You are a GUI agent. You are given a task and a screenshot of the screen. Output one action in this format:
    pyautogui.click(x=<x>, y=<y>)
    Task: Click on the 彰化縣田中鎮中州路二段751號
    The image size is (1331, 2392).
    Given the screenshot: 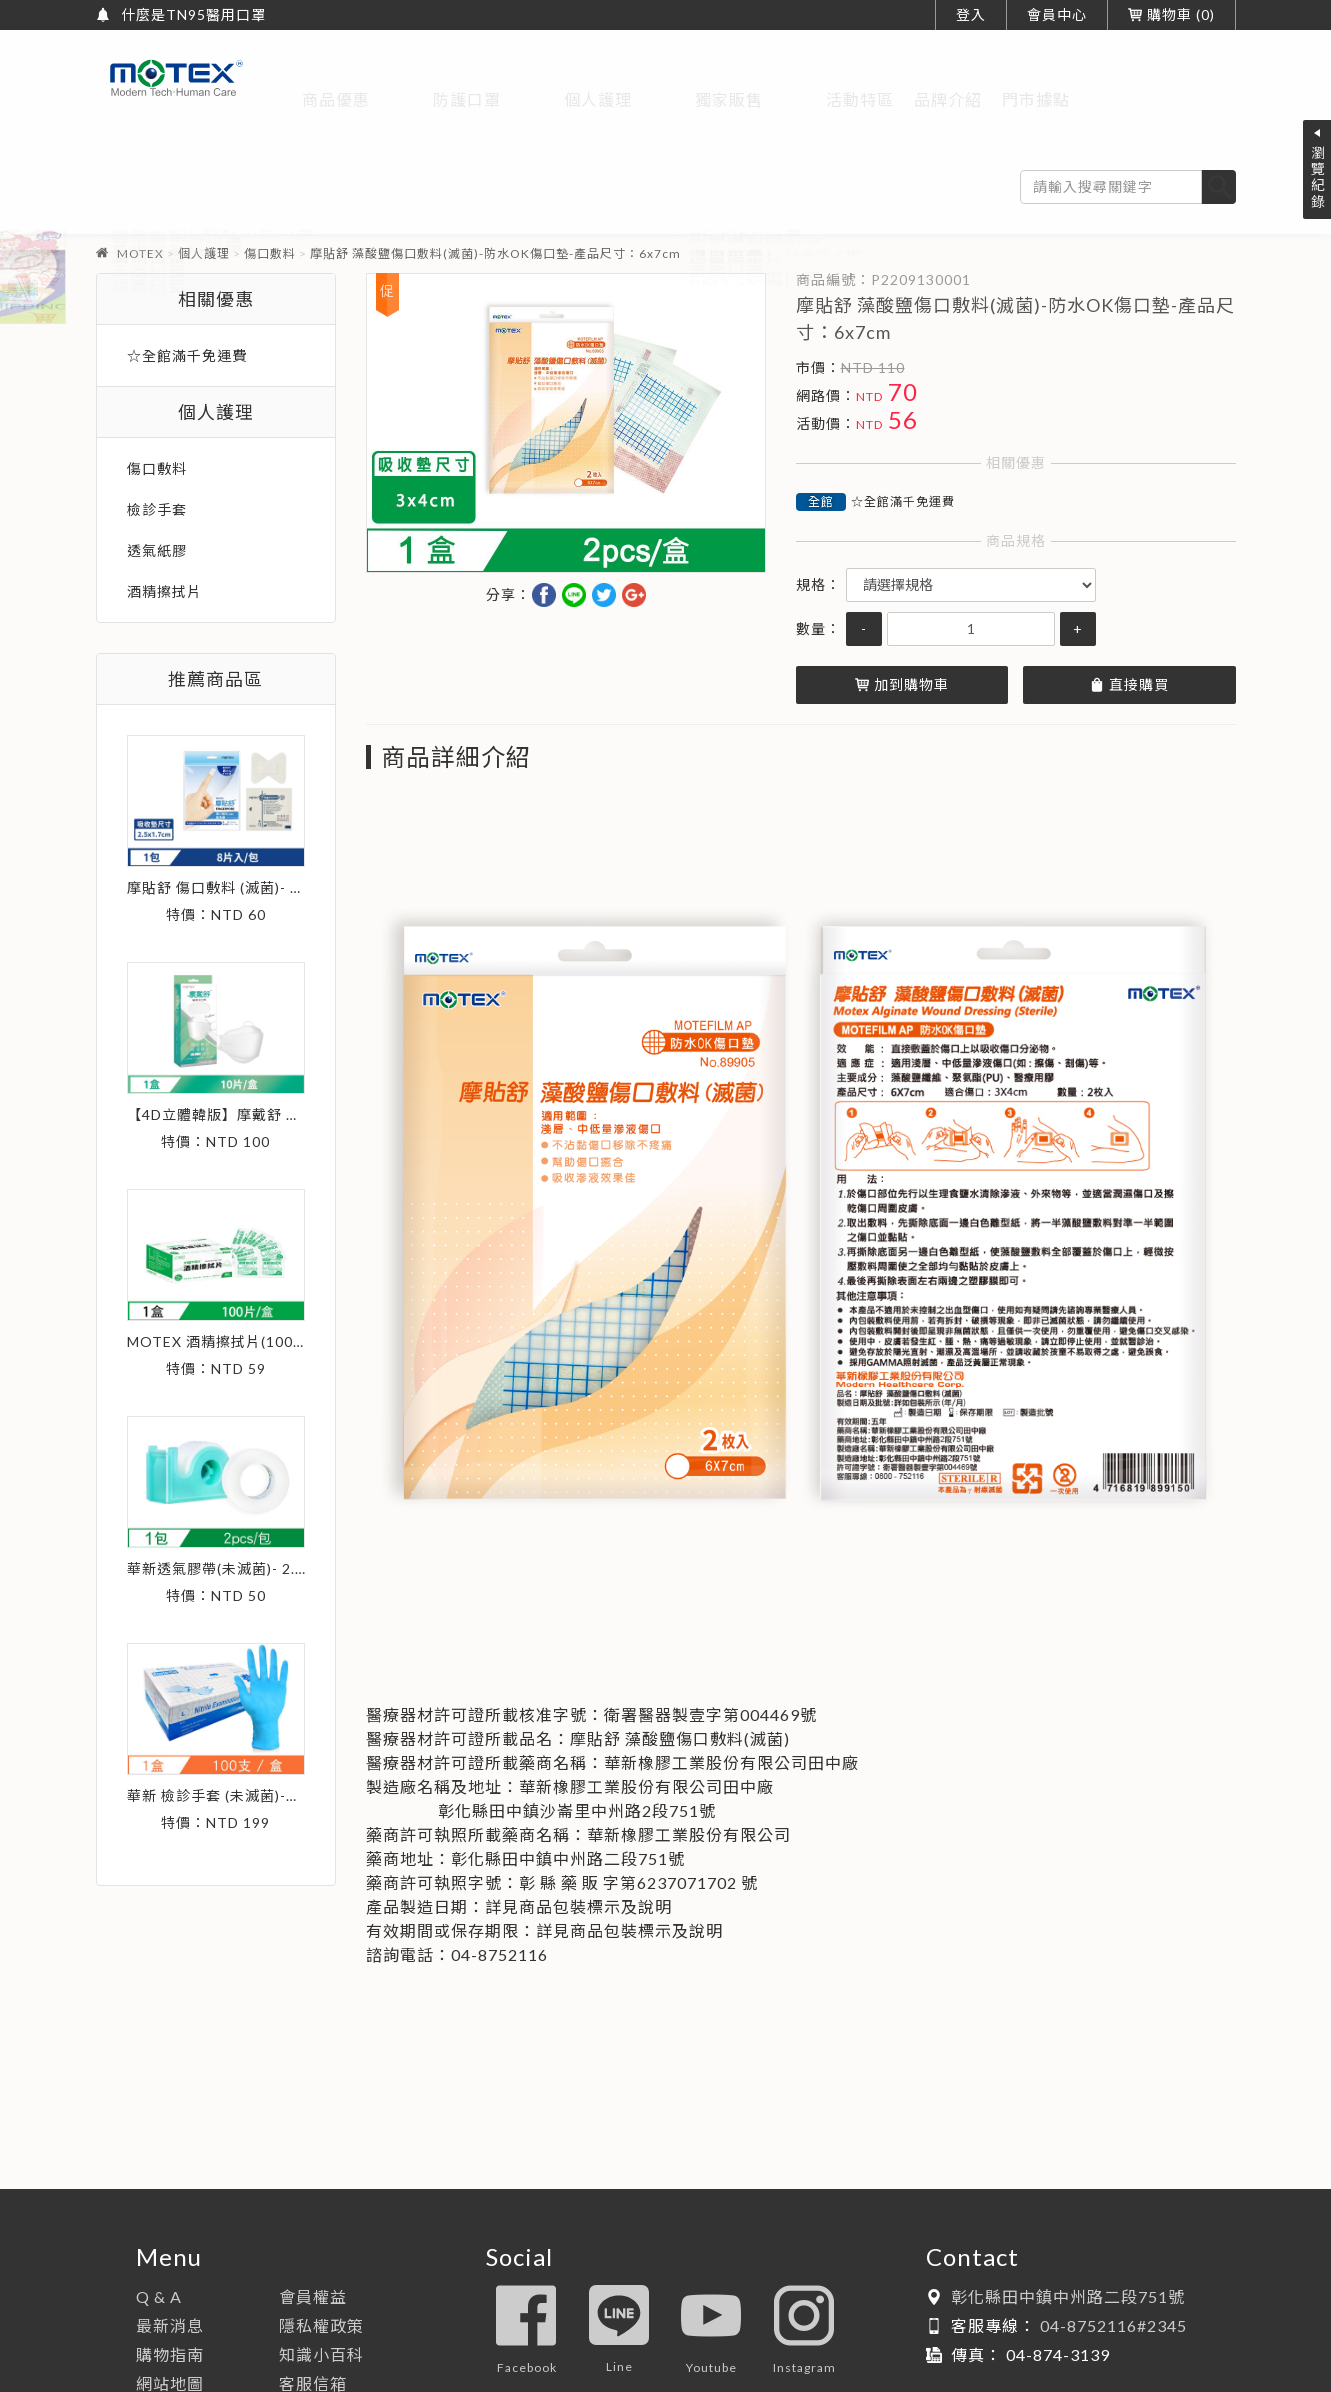 What is the action you would take?
    pyautogui.click(x=1068, y=2221)
    